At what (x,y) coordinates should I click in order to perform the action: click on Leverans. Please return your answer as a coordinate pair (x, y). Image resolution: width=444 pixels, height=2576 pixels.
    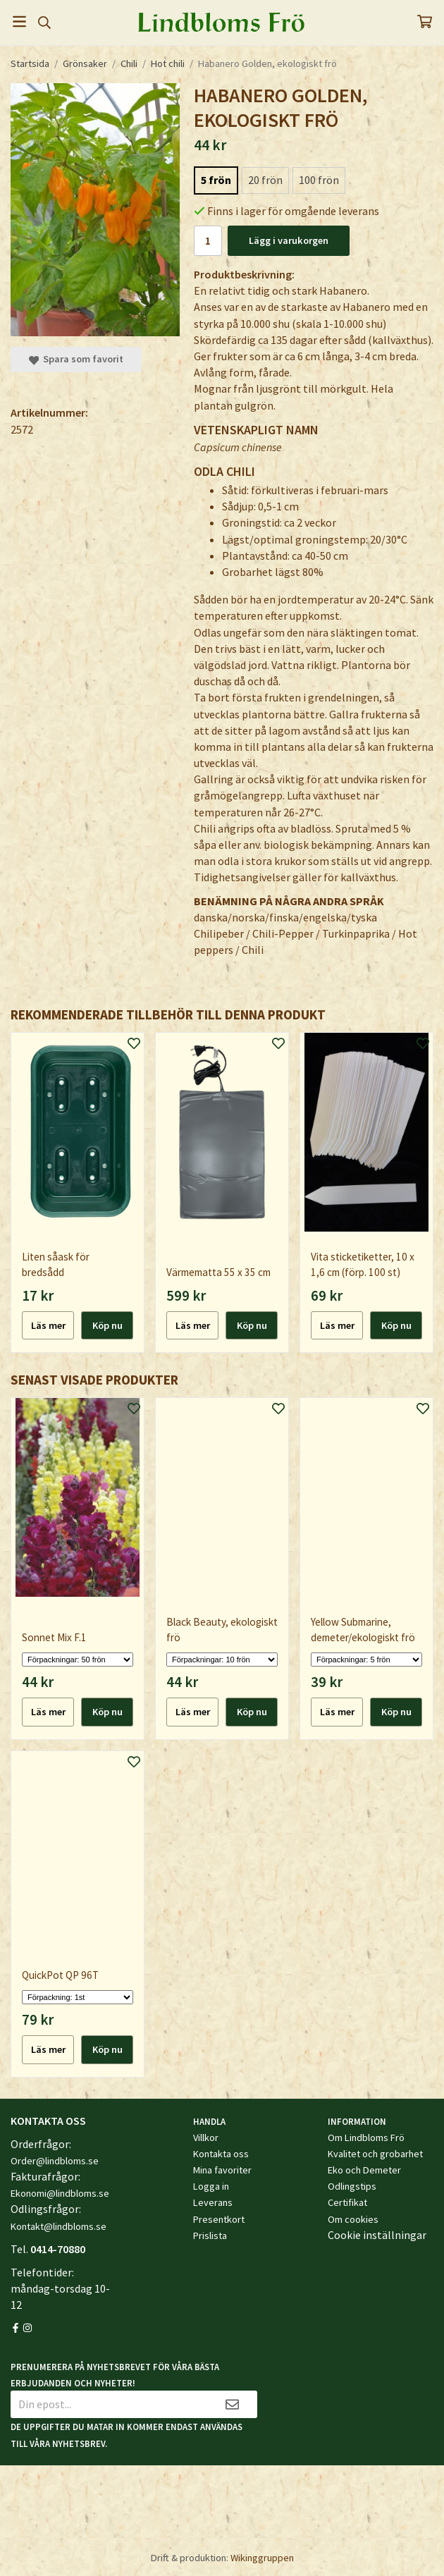
    Looking at the image, I should click on (213, 2202).